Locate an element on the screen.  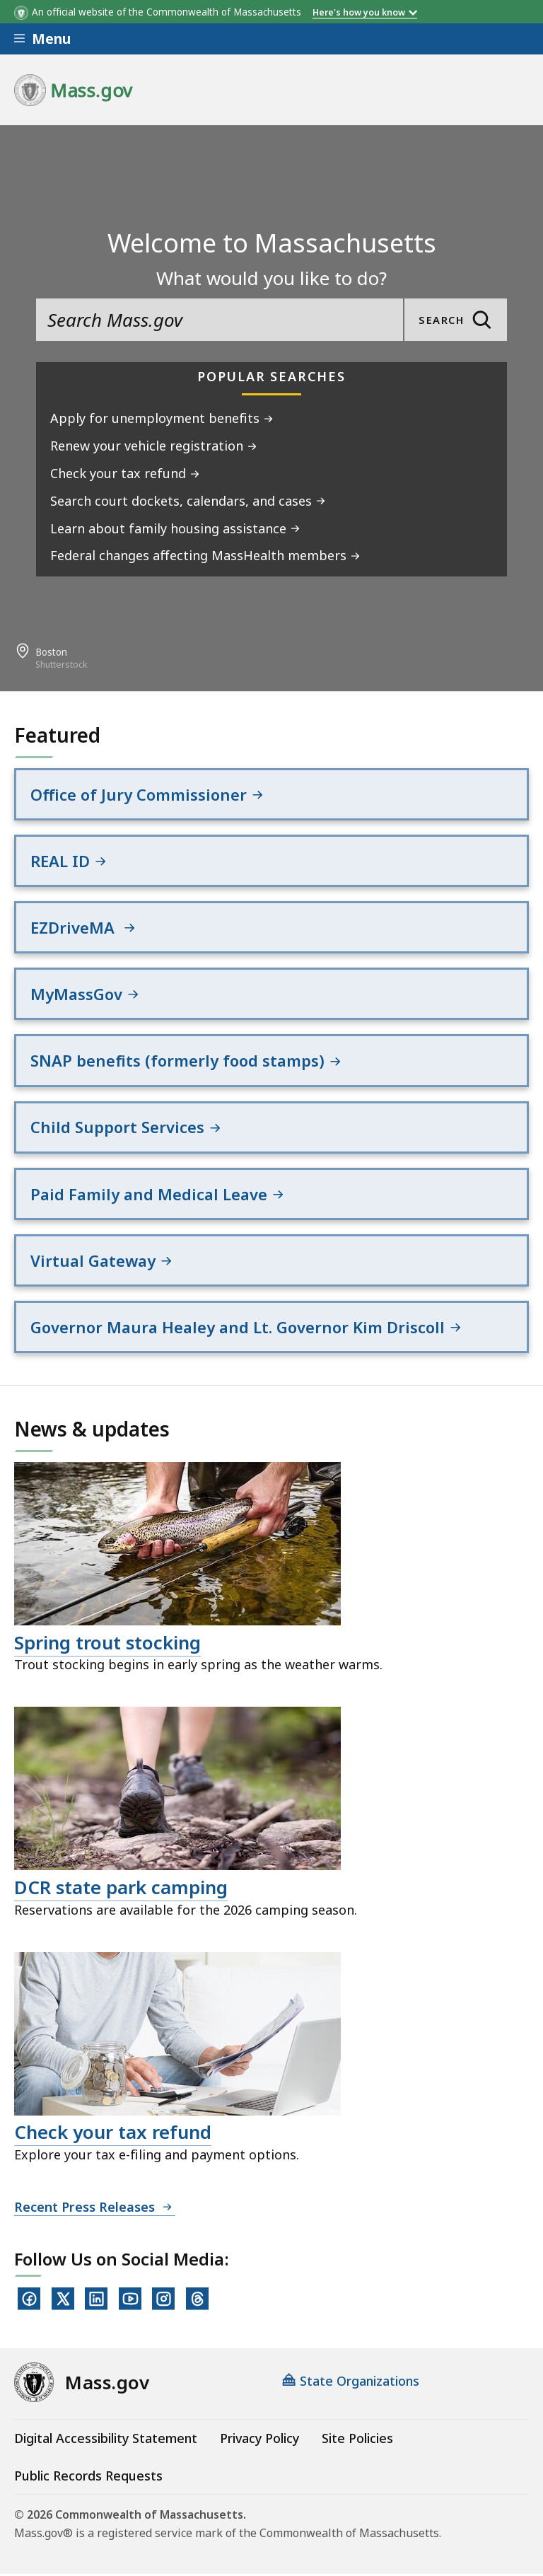
DCR state park camping is located at coordinates (121, 1890).